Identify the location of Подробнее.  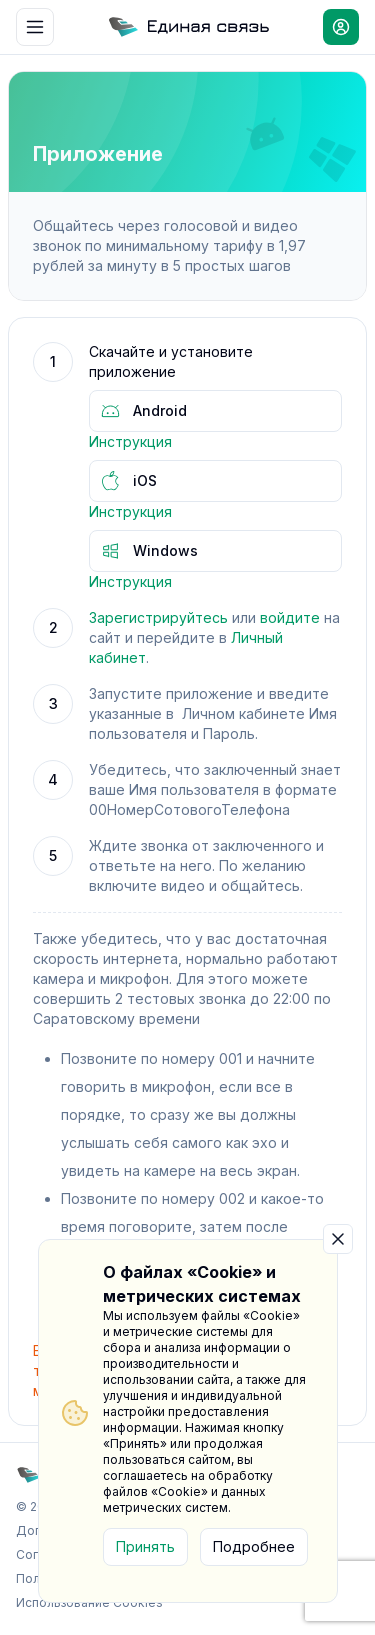
(254, 1546).